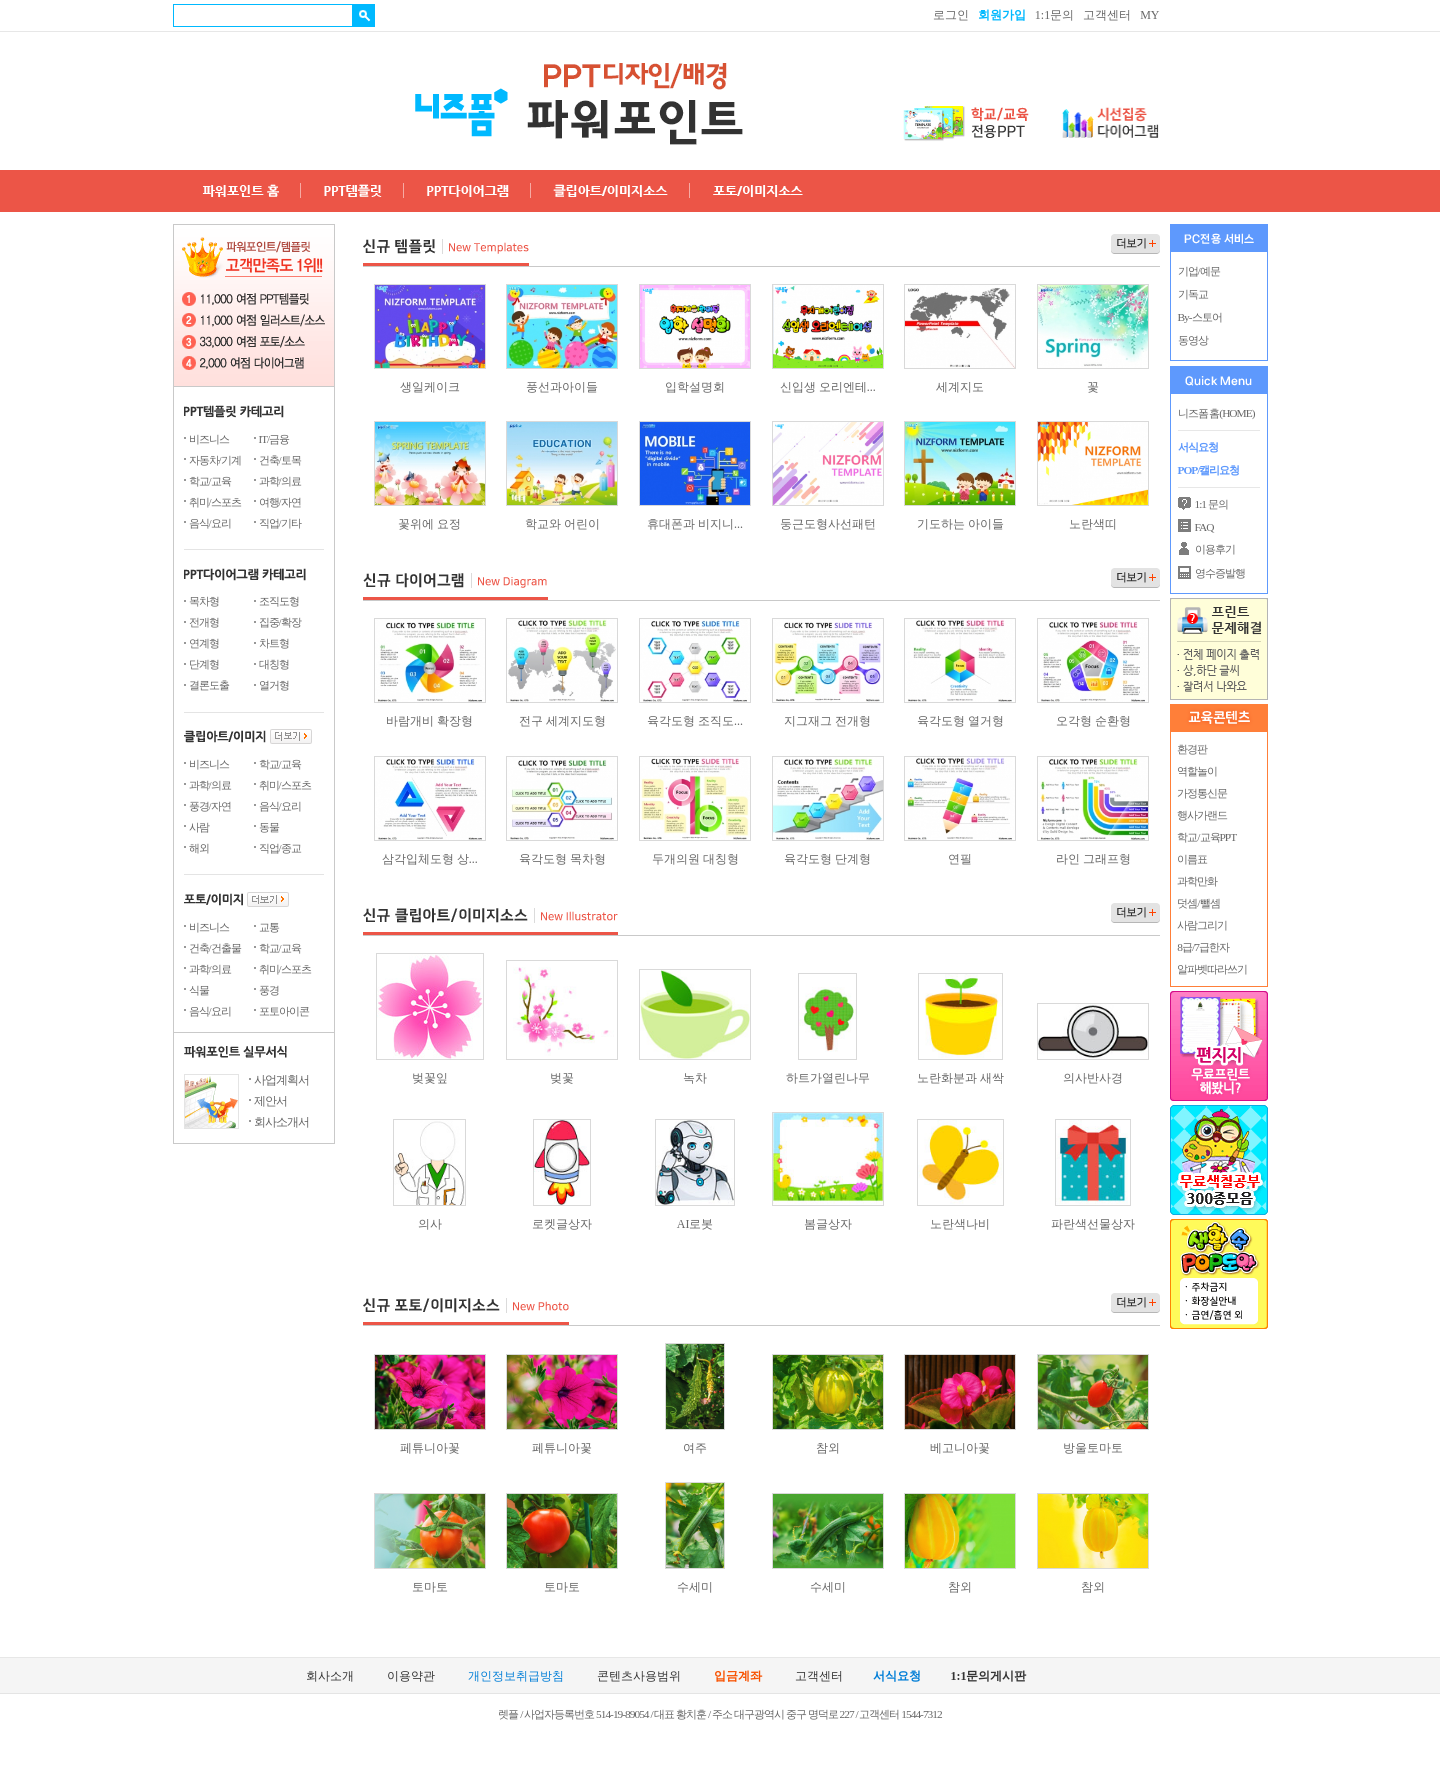 This screenshot has height=1774, width=1440. What do you see at coordinates (1193, 340) in the screenshot?
I see `동영상` at bounding box center [1193, 340].